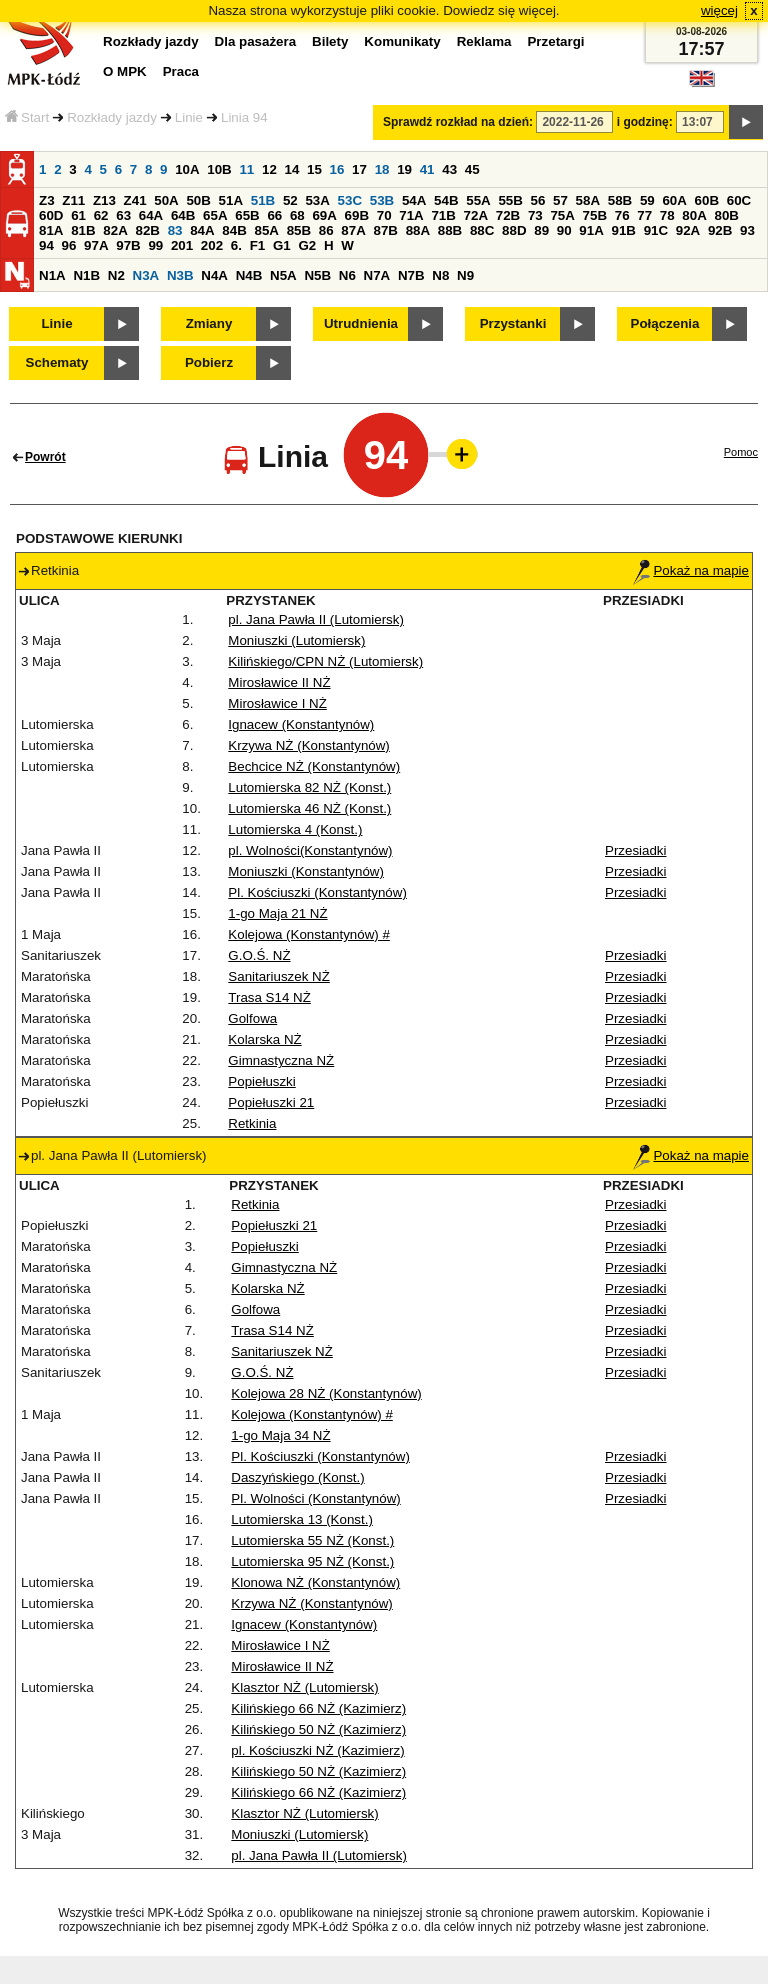 The height and width of the screenshot is (1984, 768). I want to click on 80A, so click(694, 215).